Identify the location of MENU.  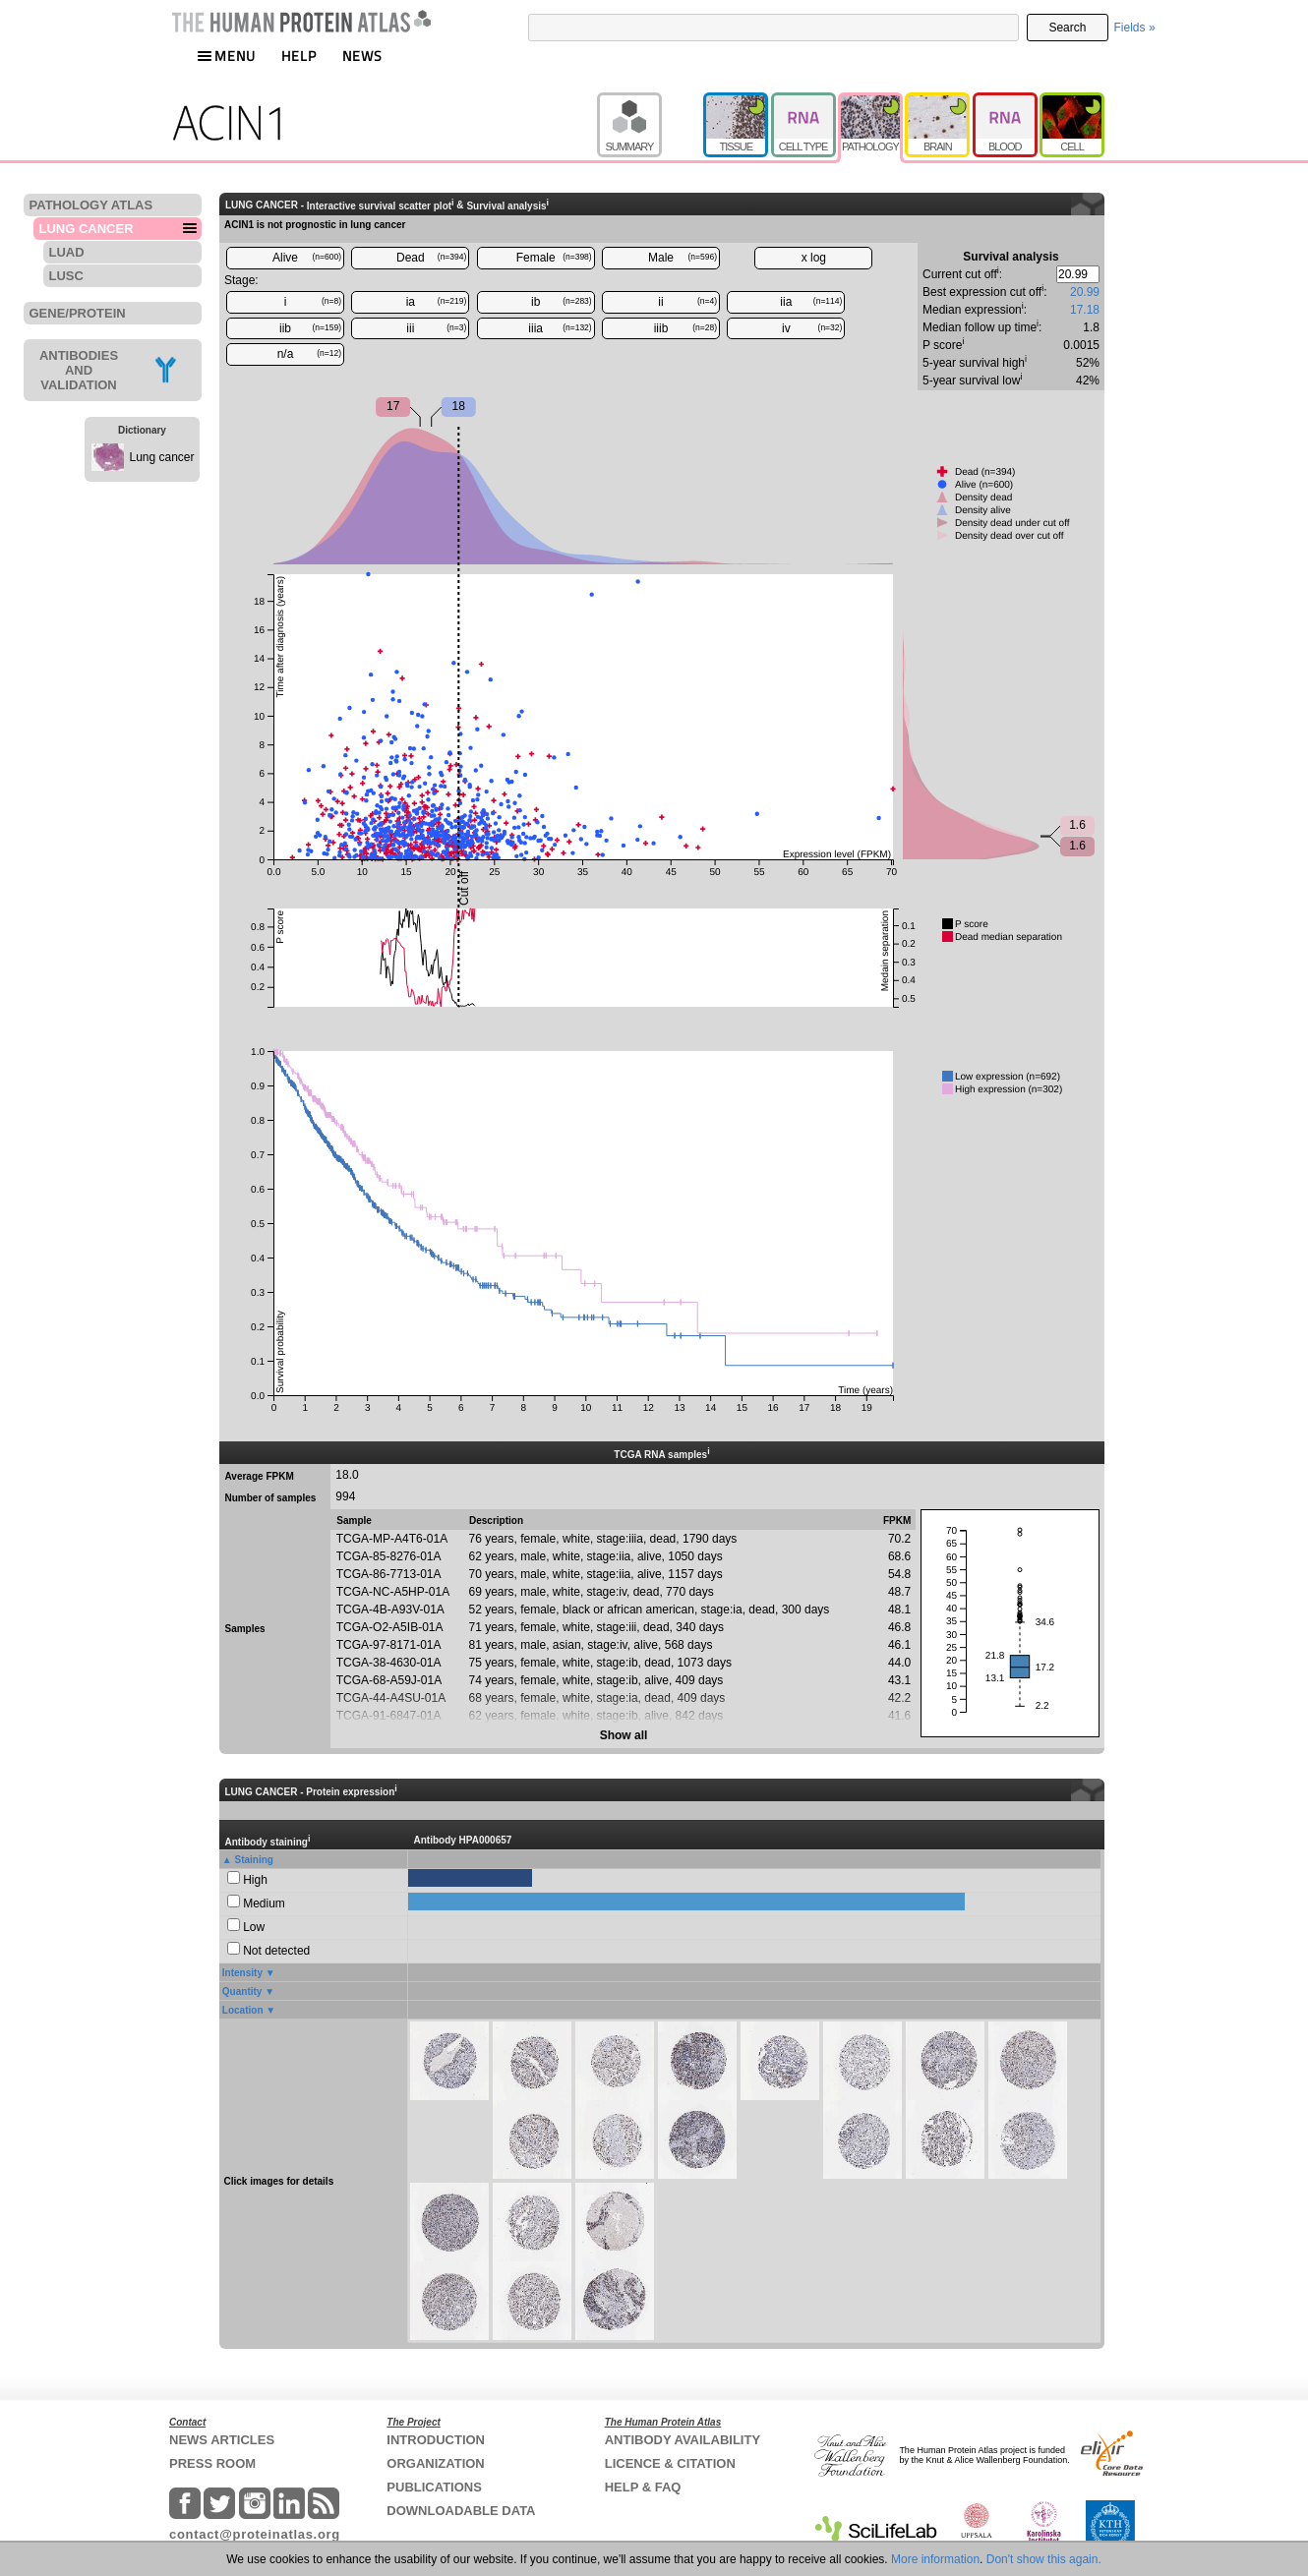
(226, 55).